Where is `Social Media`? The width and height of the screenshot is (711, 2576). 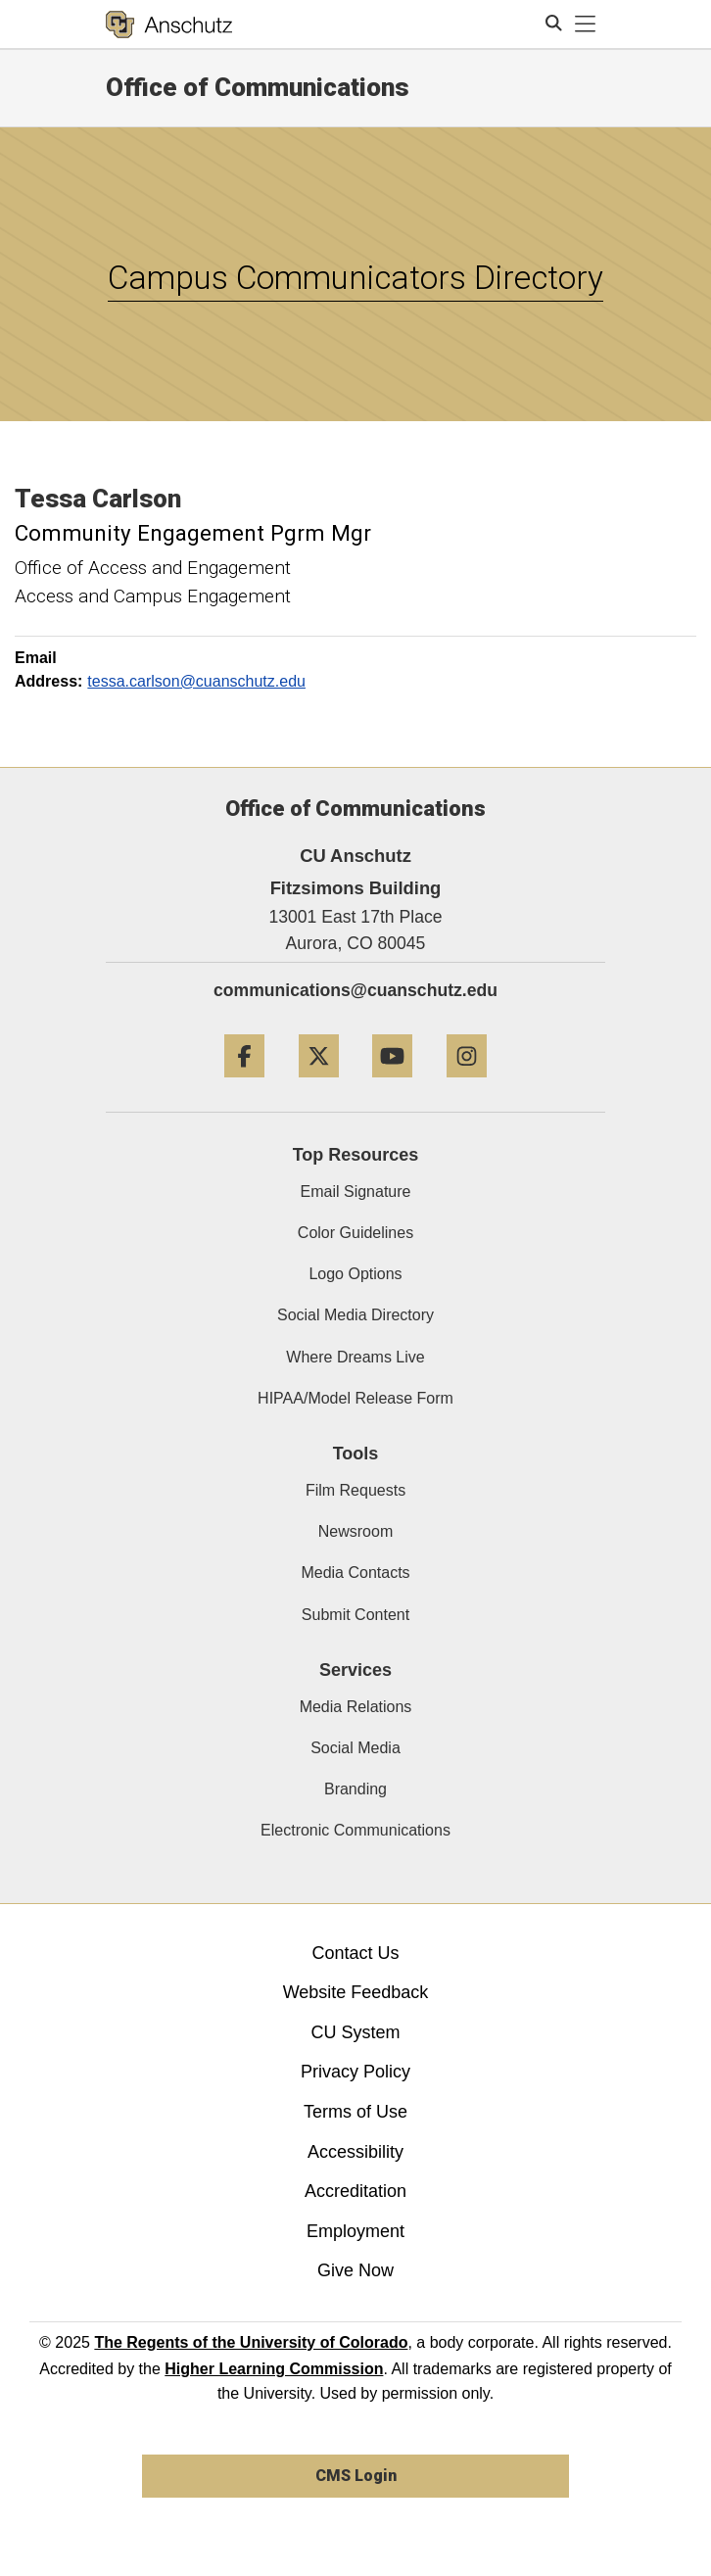 Social Media is located at coordinates (355, 1748).